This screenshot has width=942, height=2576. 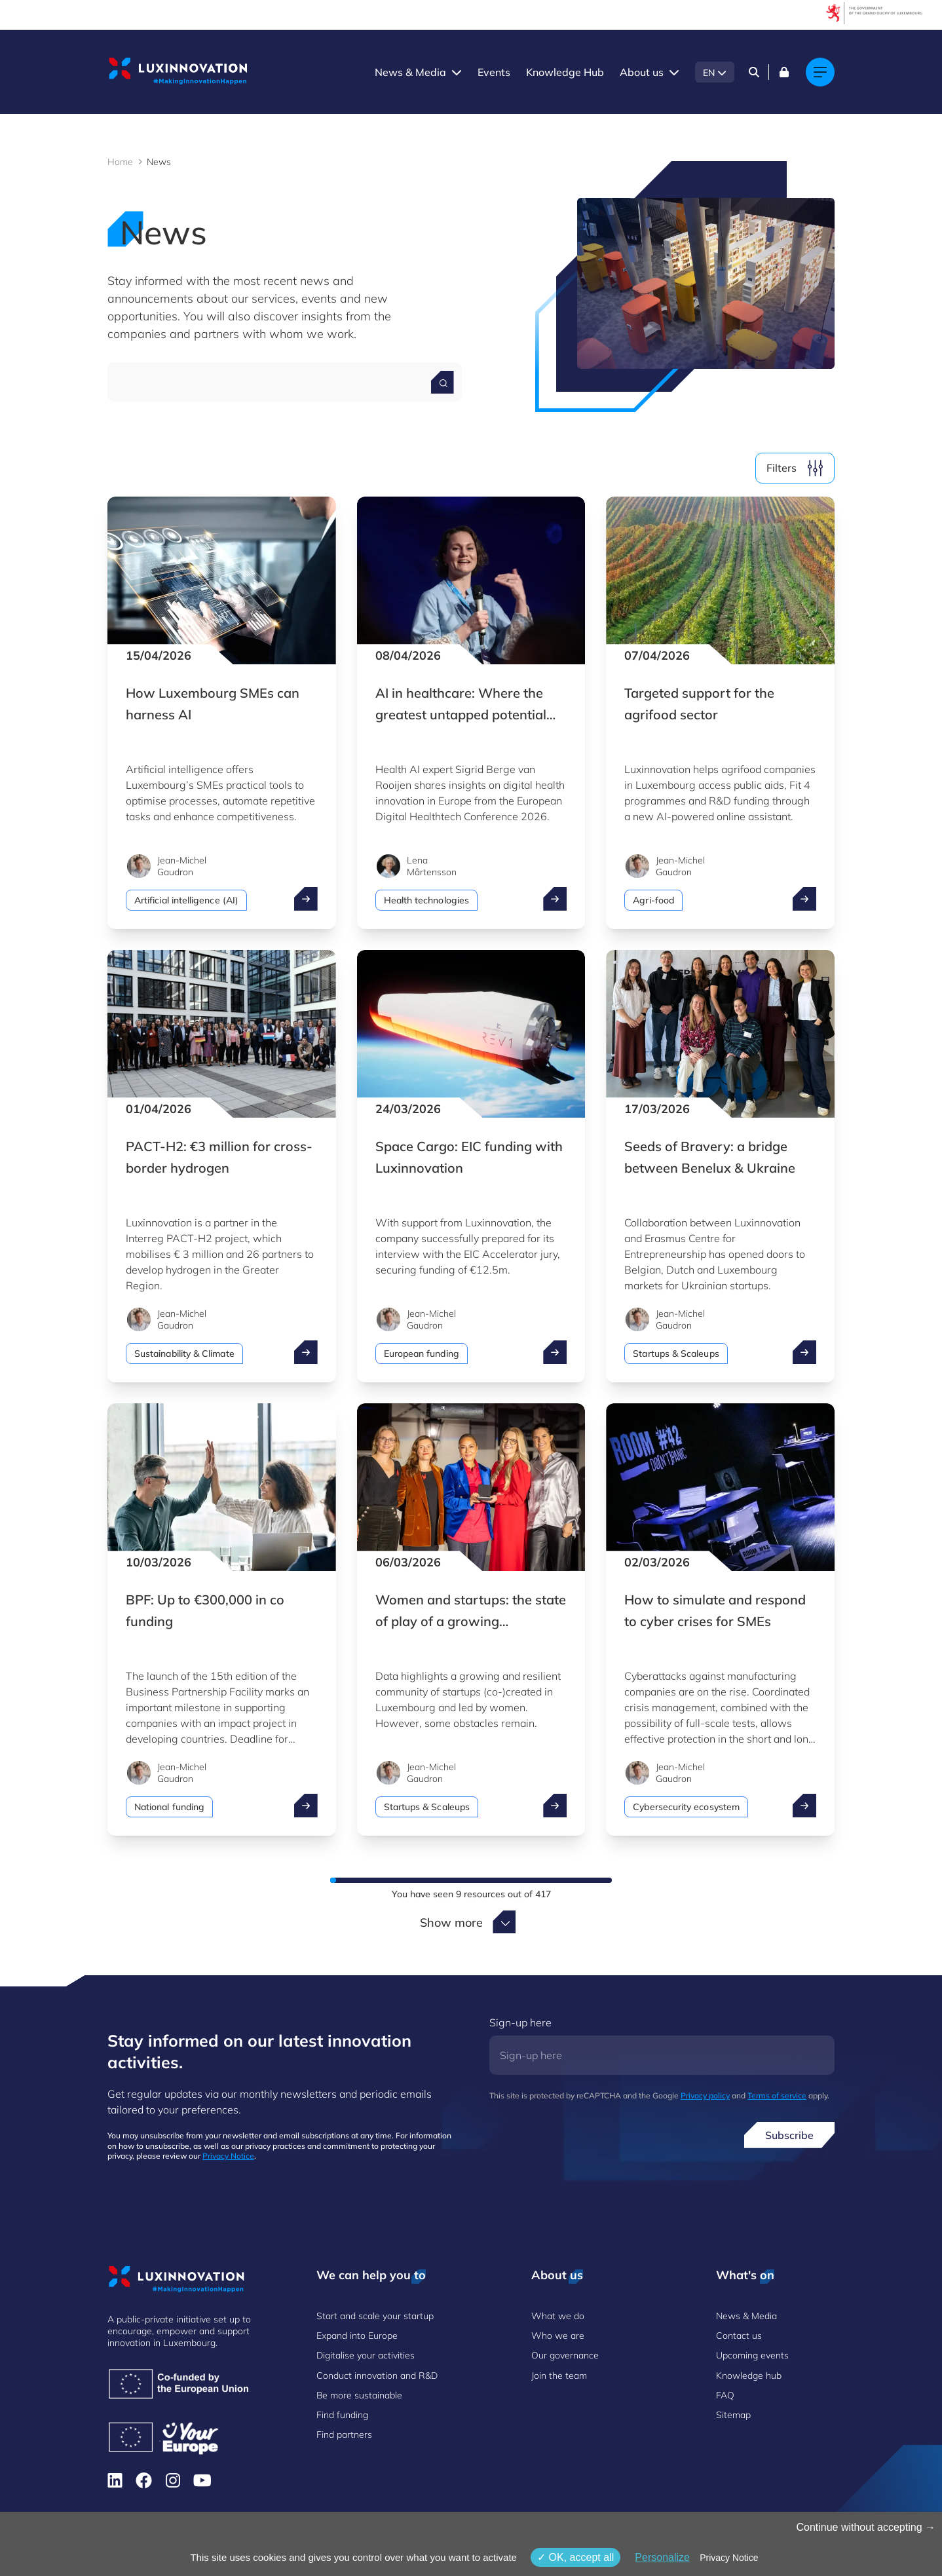 What do you see at coordinates (653, 900) in the screenshot?
I see `Agri-food` at bounding box center [653, 900].